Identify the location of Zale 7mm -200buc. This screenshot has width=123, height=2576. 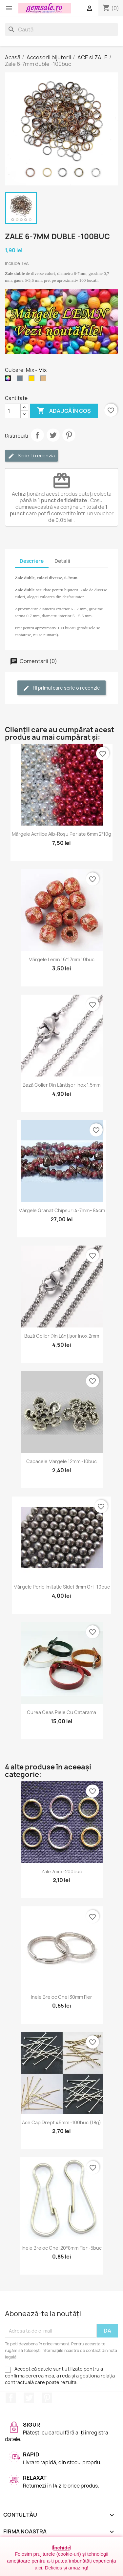
(61, 1871).